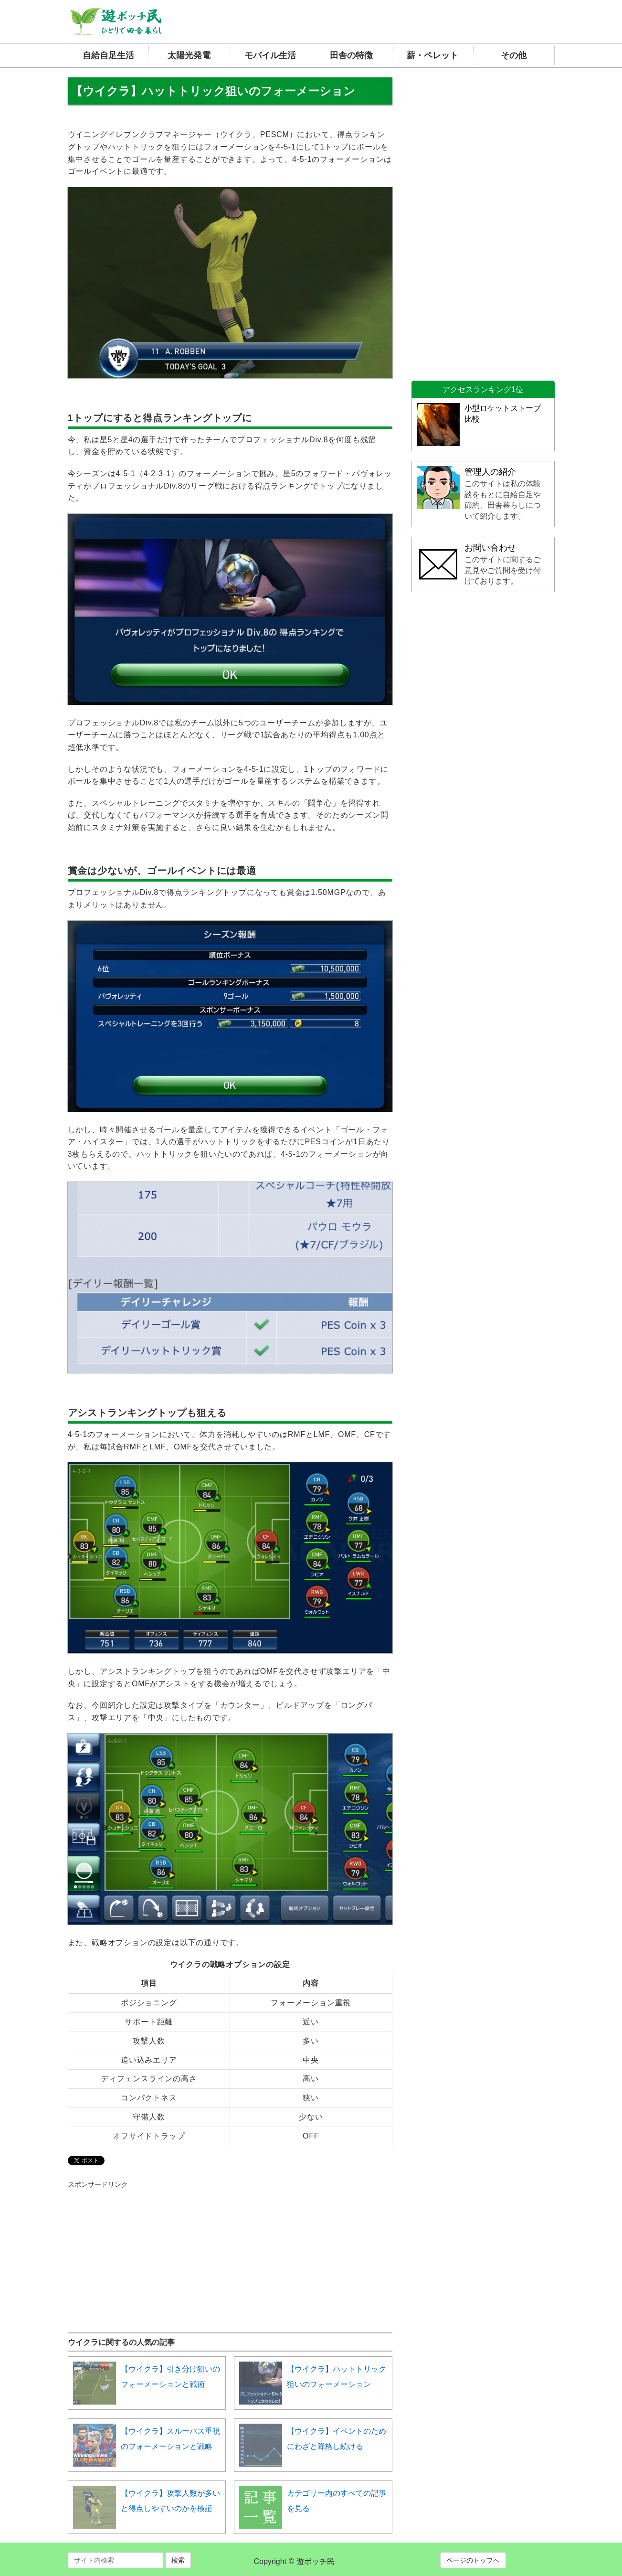 Image resolution: width=622 pixels, height=2576 pixels. I want to click on 自給自足生活, so click(108, 55).